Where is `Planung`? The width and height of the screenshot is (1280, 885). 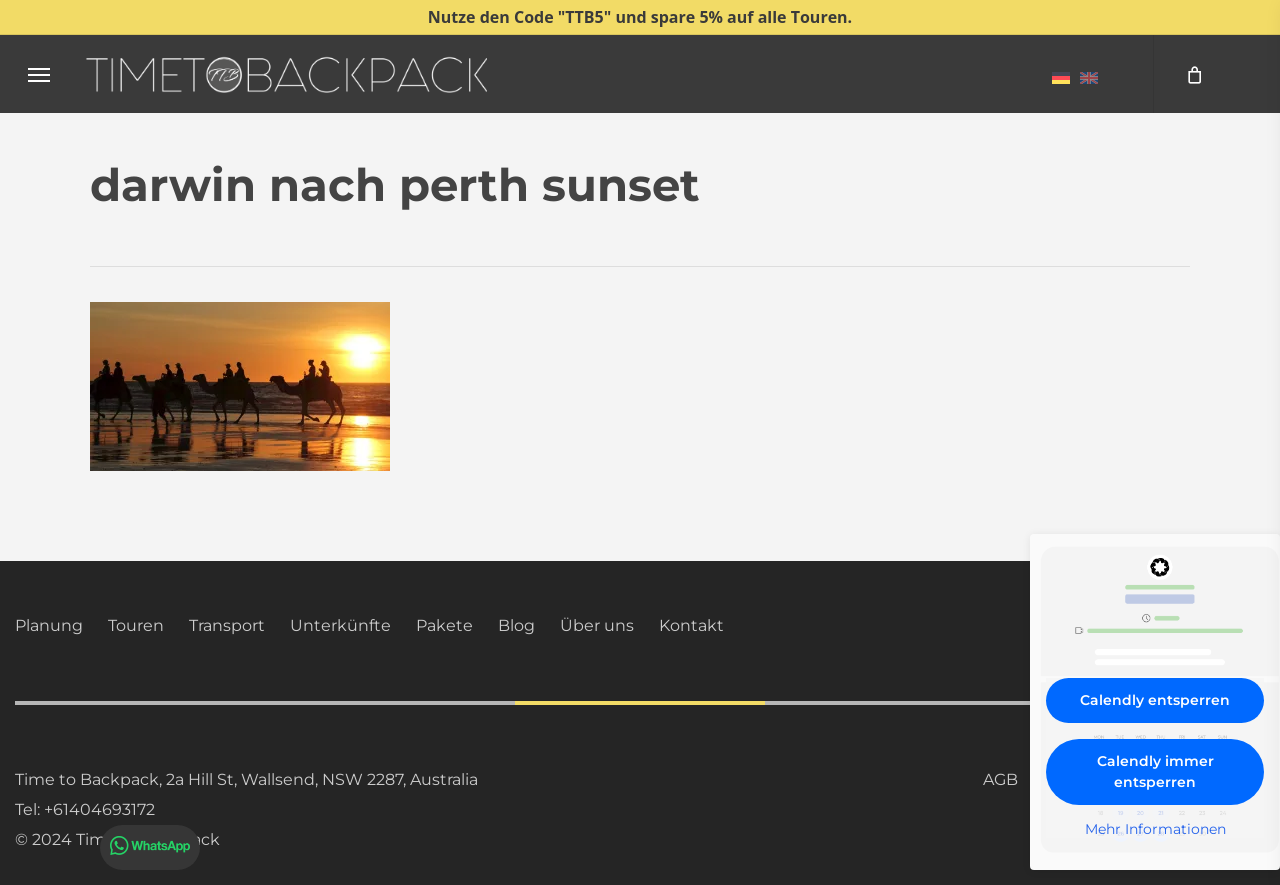 Planung is located at coordinates (49, 625).